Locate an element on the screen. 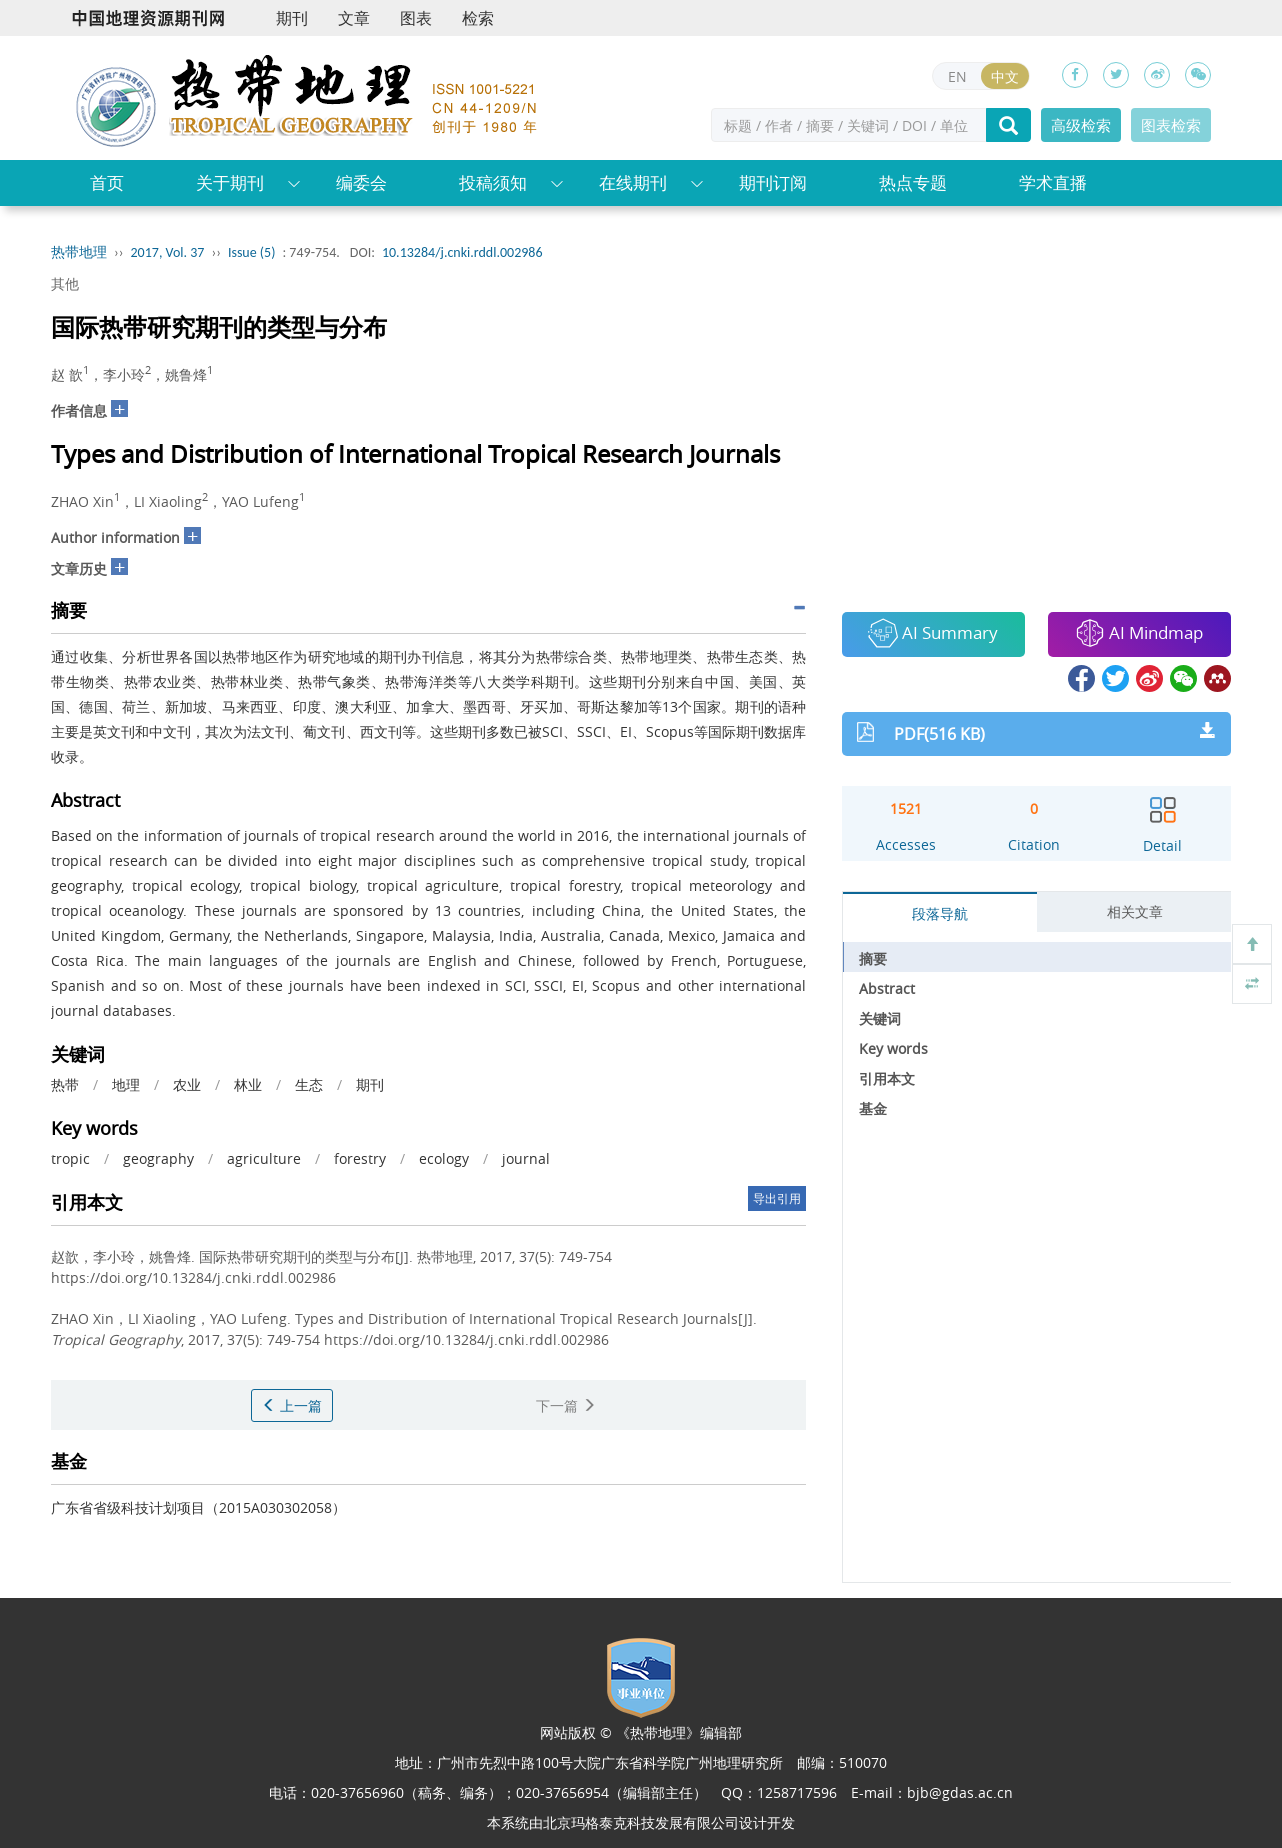  图表检索 is located at coordinates (1171, 125).